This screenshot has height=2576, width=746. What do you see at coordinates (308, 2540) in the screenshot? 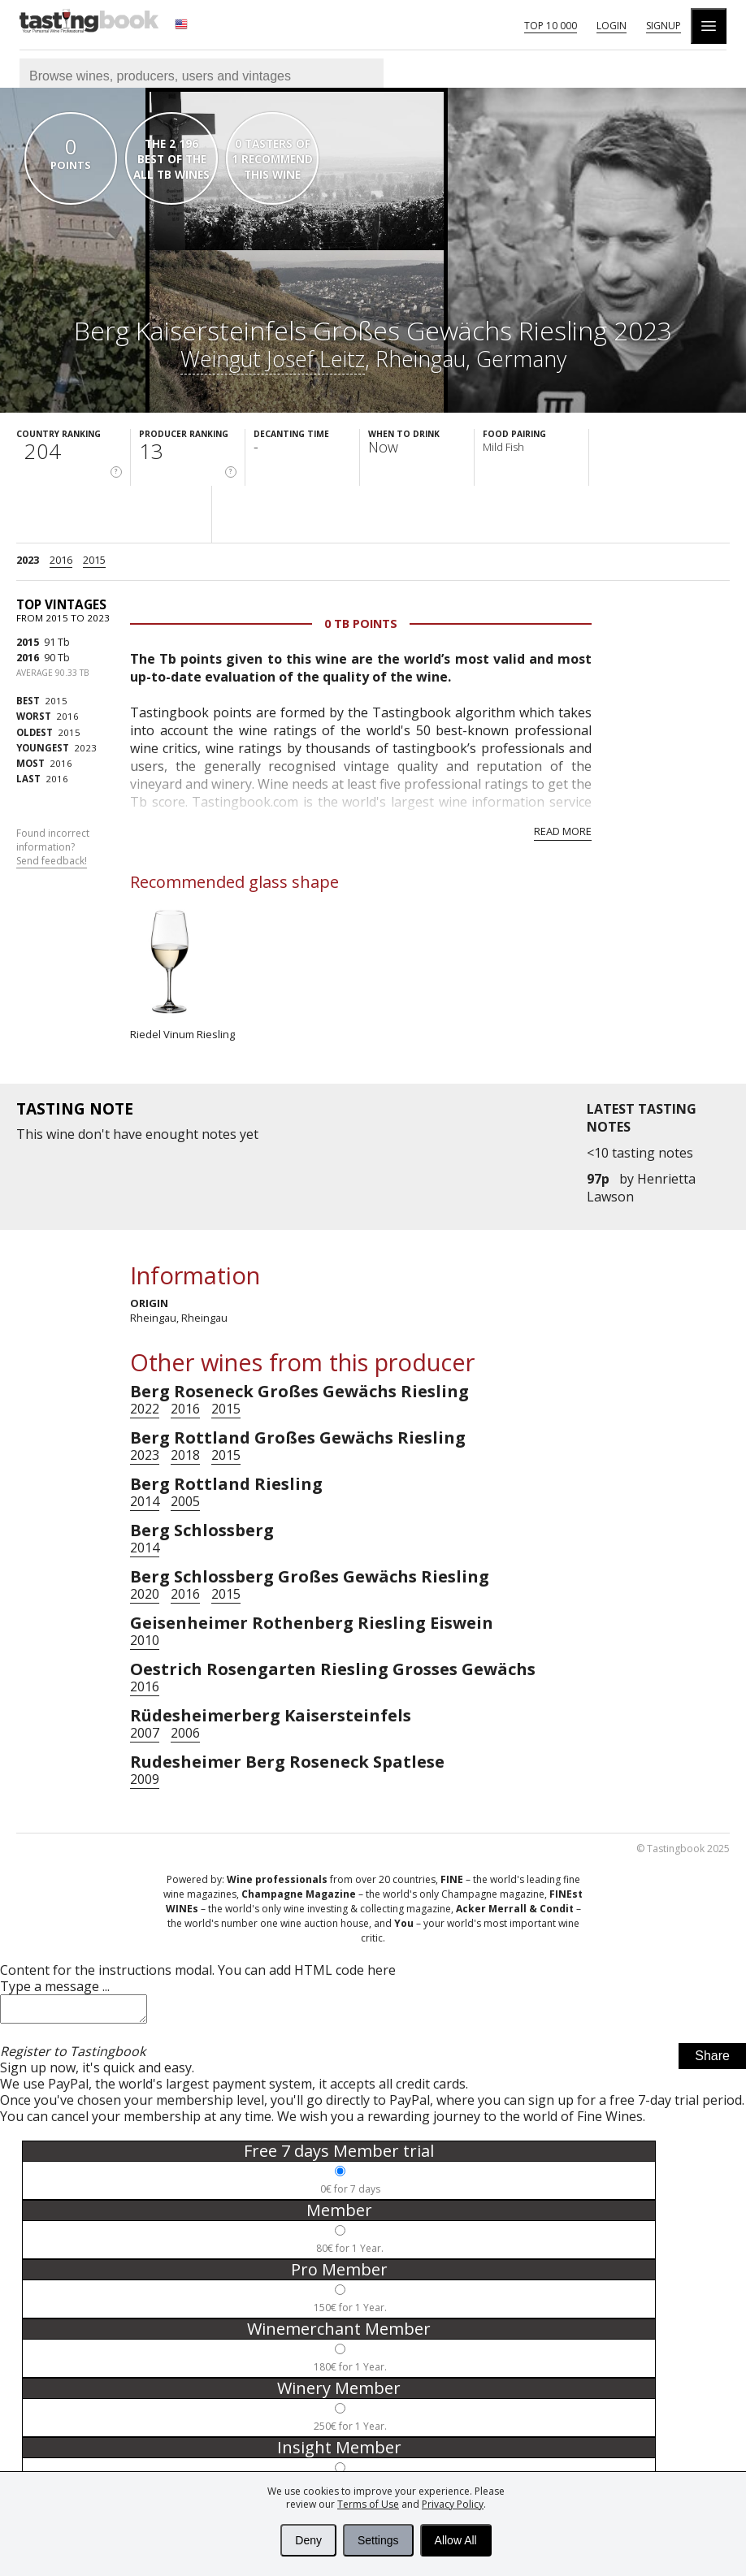
I see `Deny` at bounding box center [308, 2540].